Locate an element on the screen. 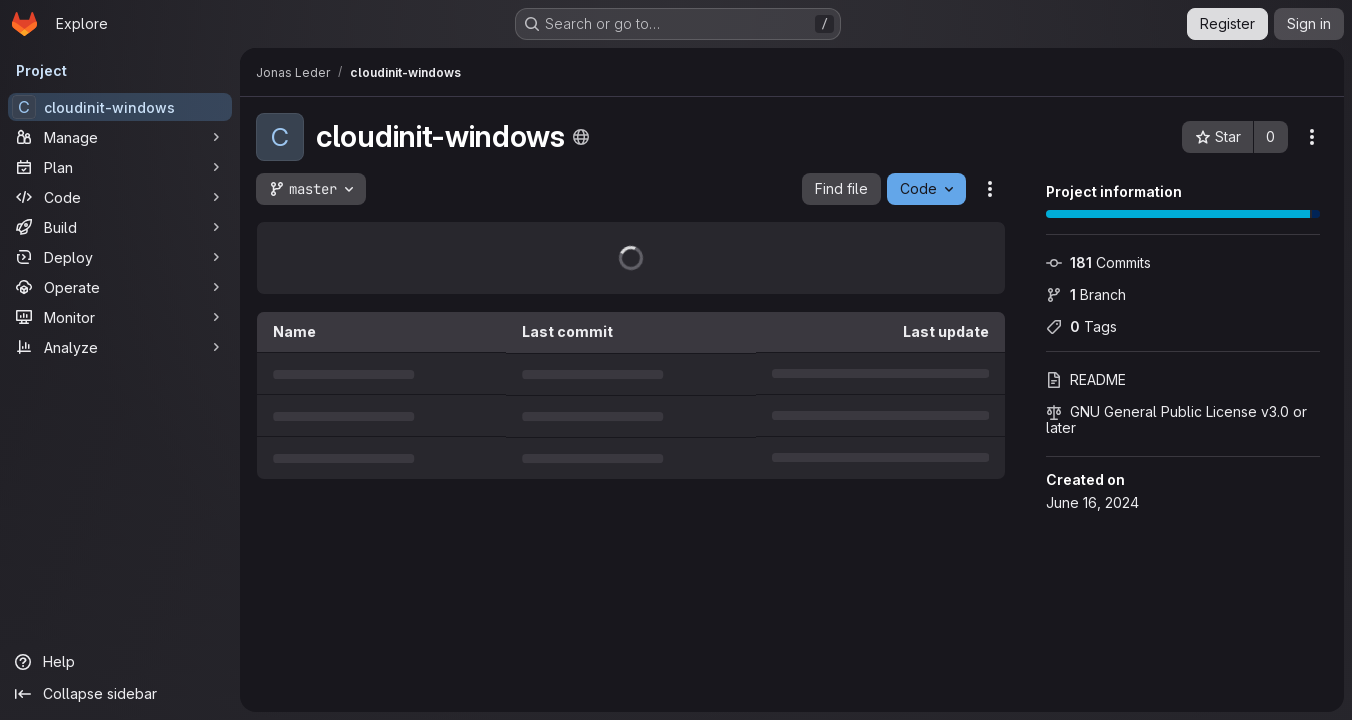  [cloudinit-windows] is located at coordinates (120, 107).